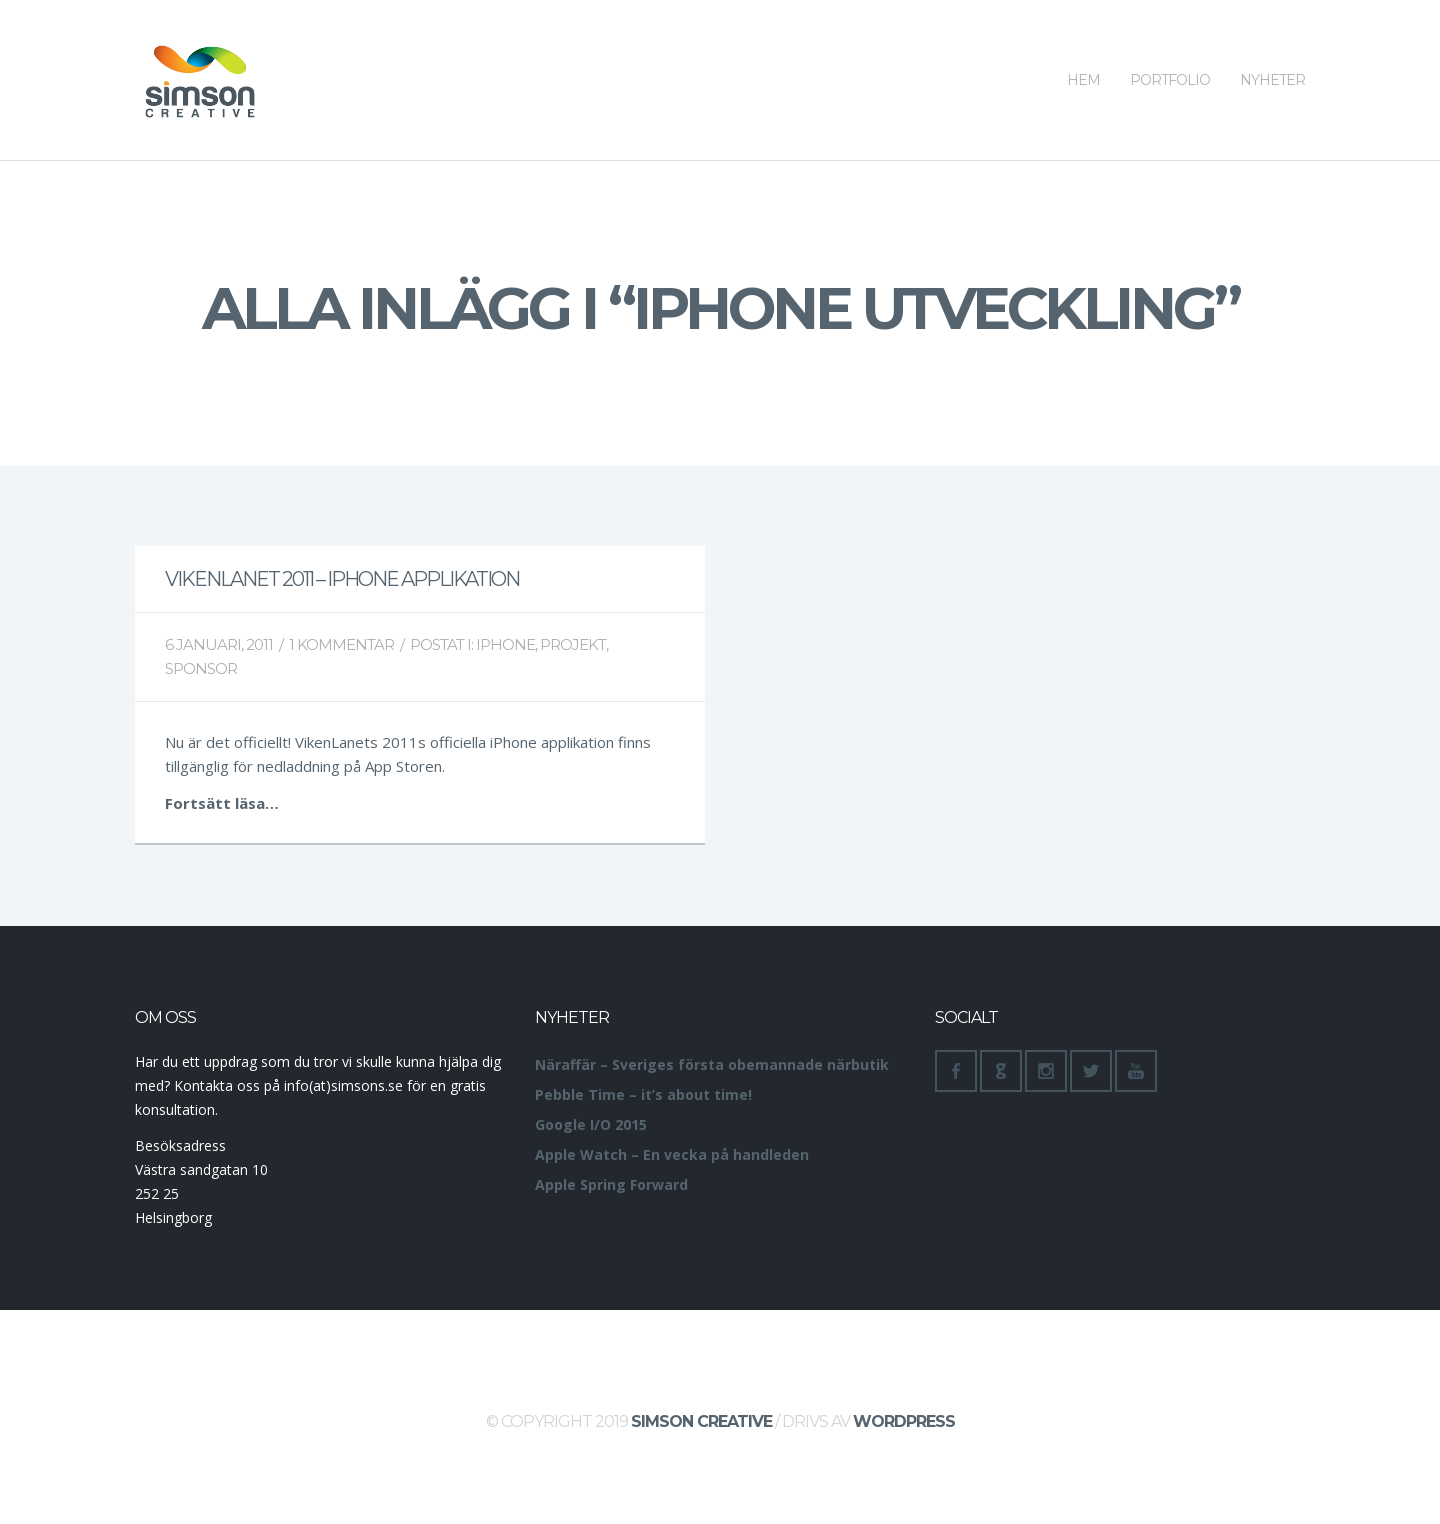  Describe the element at coordinates (591, 1124) in the screenshot. I see `Google I/O 2015` at that location.